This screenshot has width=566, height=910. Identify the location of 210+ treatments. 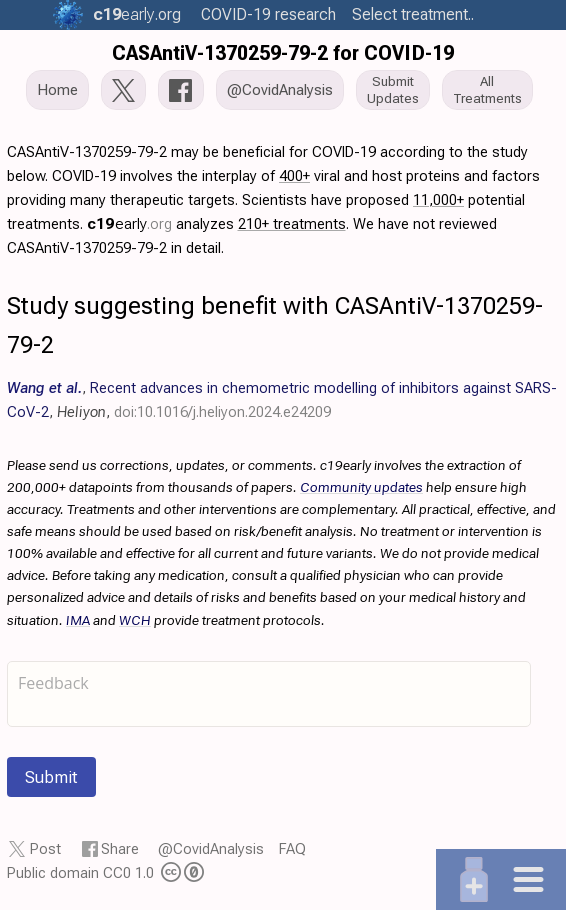
(292, 224).